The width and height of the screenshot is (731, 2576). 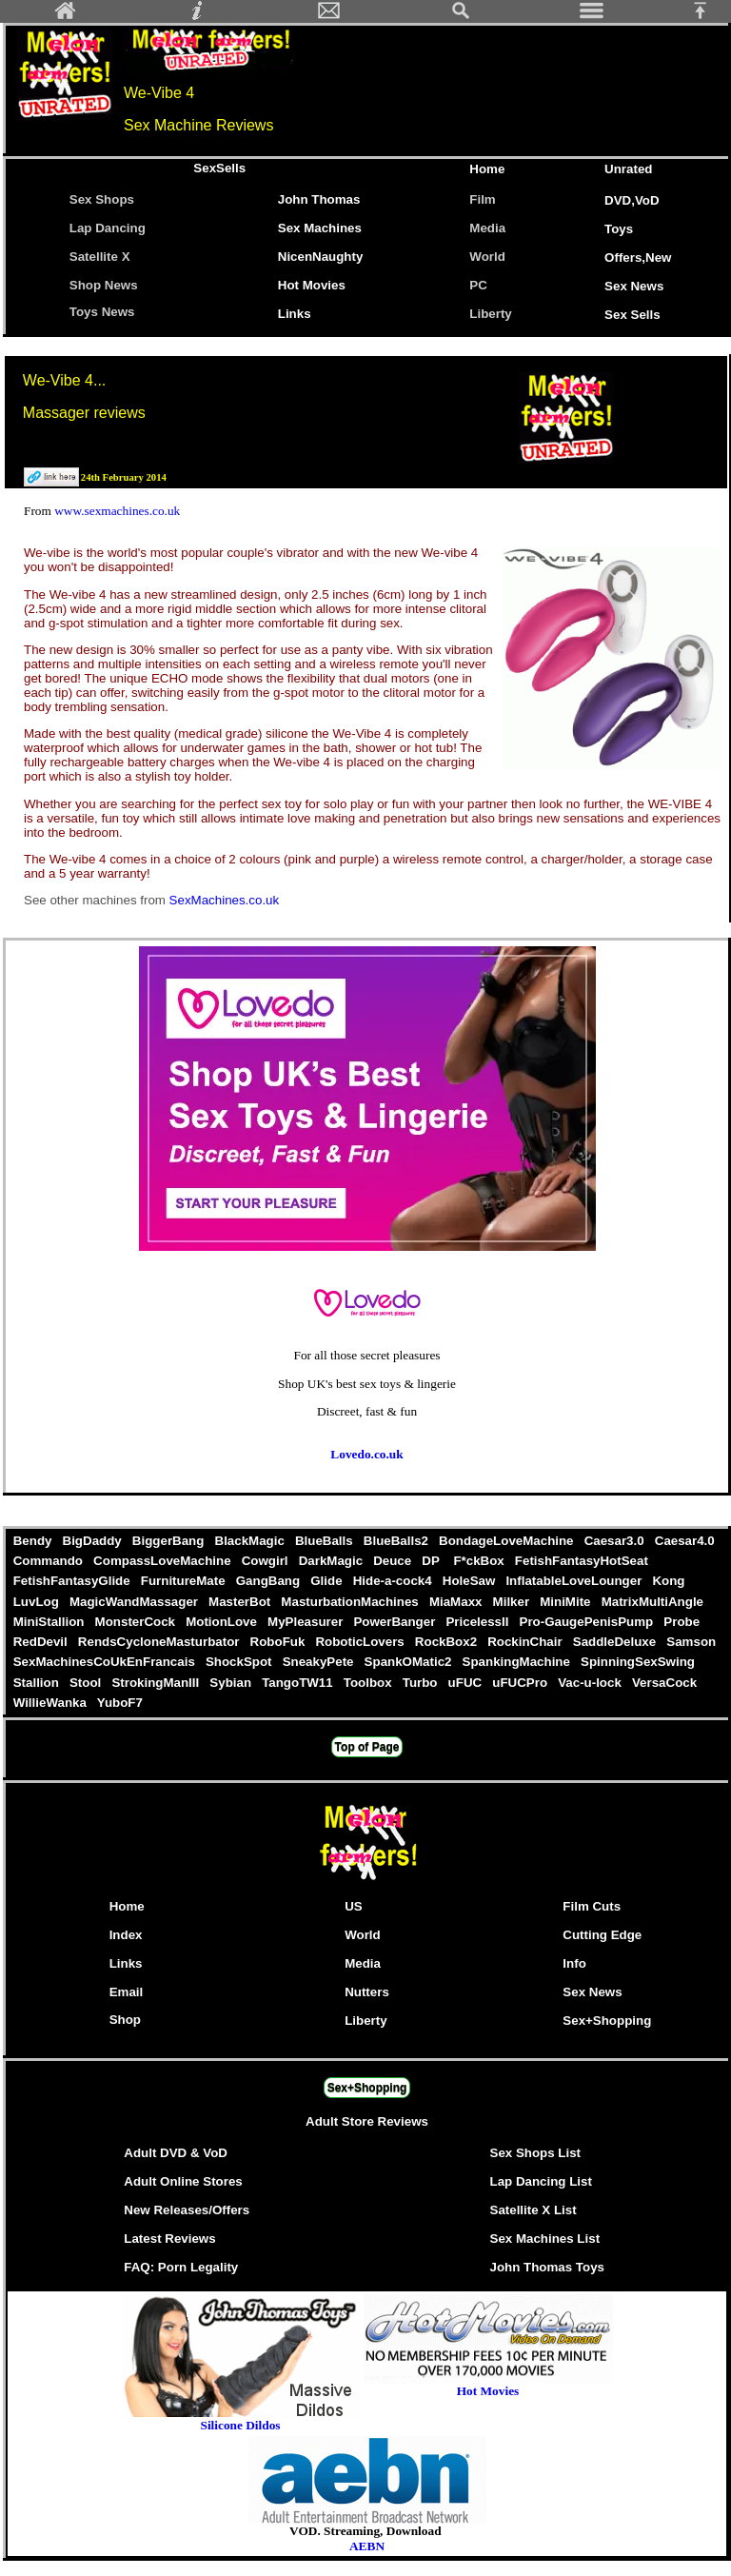 I want to click on BondageLoveMachine, so click(x=508, y=1541).